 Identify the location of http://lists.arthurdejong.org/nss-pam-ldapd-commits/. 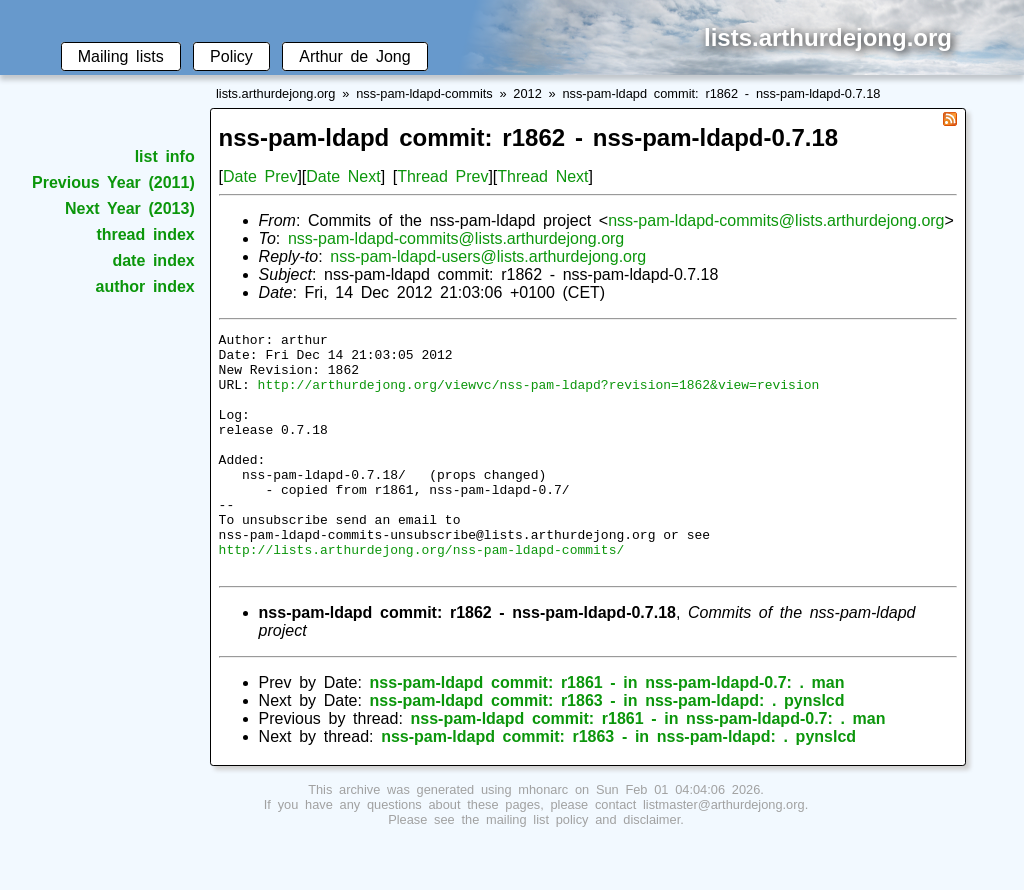
(422, 594).